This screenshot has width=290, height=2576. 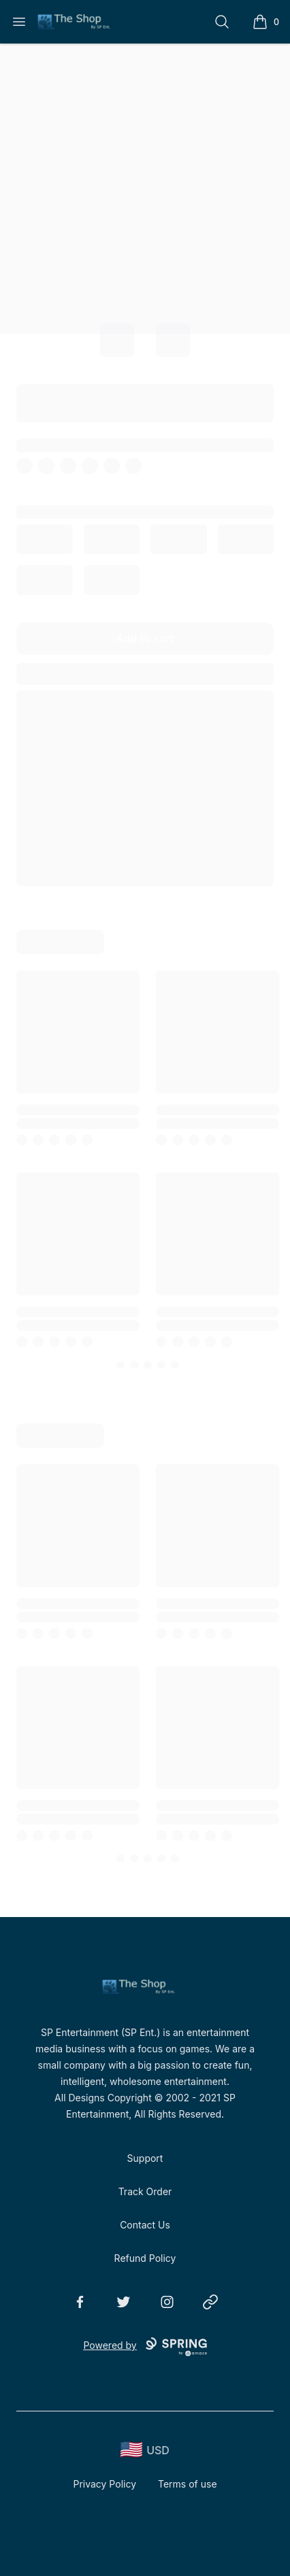 What do you see at coordinates (145, 2191) in the screenshot?
I see `Track Order` at bounding box center [145, 2191].